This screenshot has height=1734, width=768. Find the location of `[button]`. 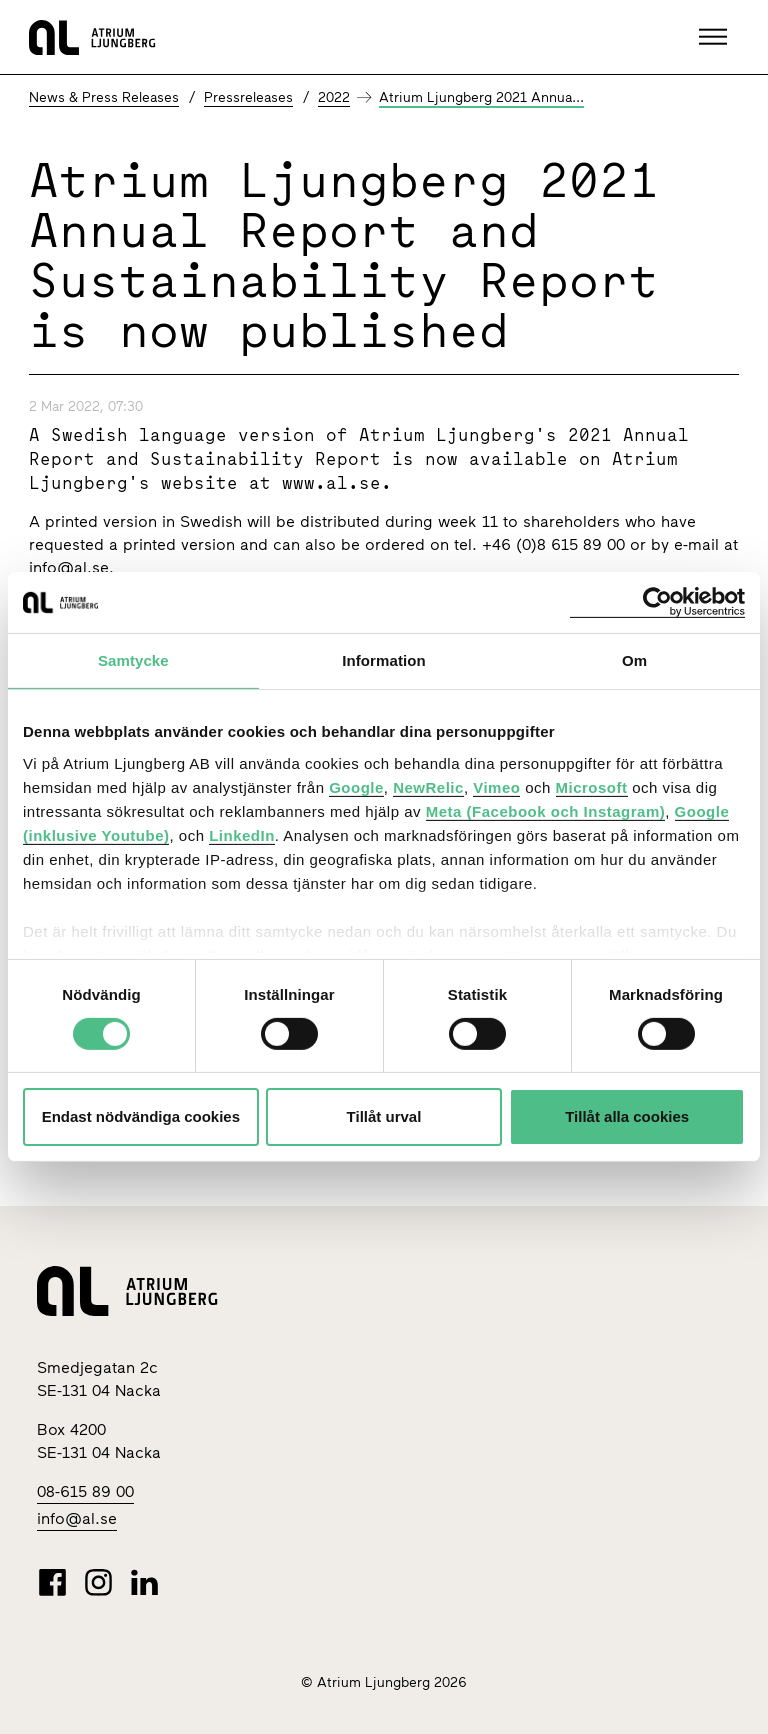

[button] is located at coordinates (715, 37).